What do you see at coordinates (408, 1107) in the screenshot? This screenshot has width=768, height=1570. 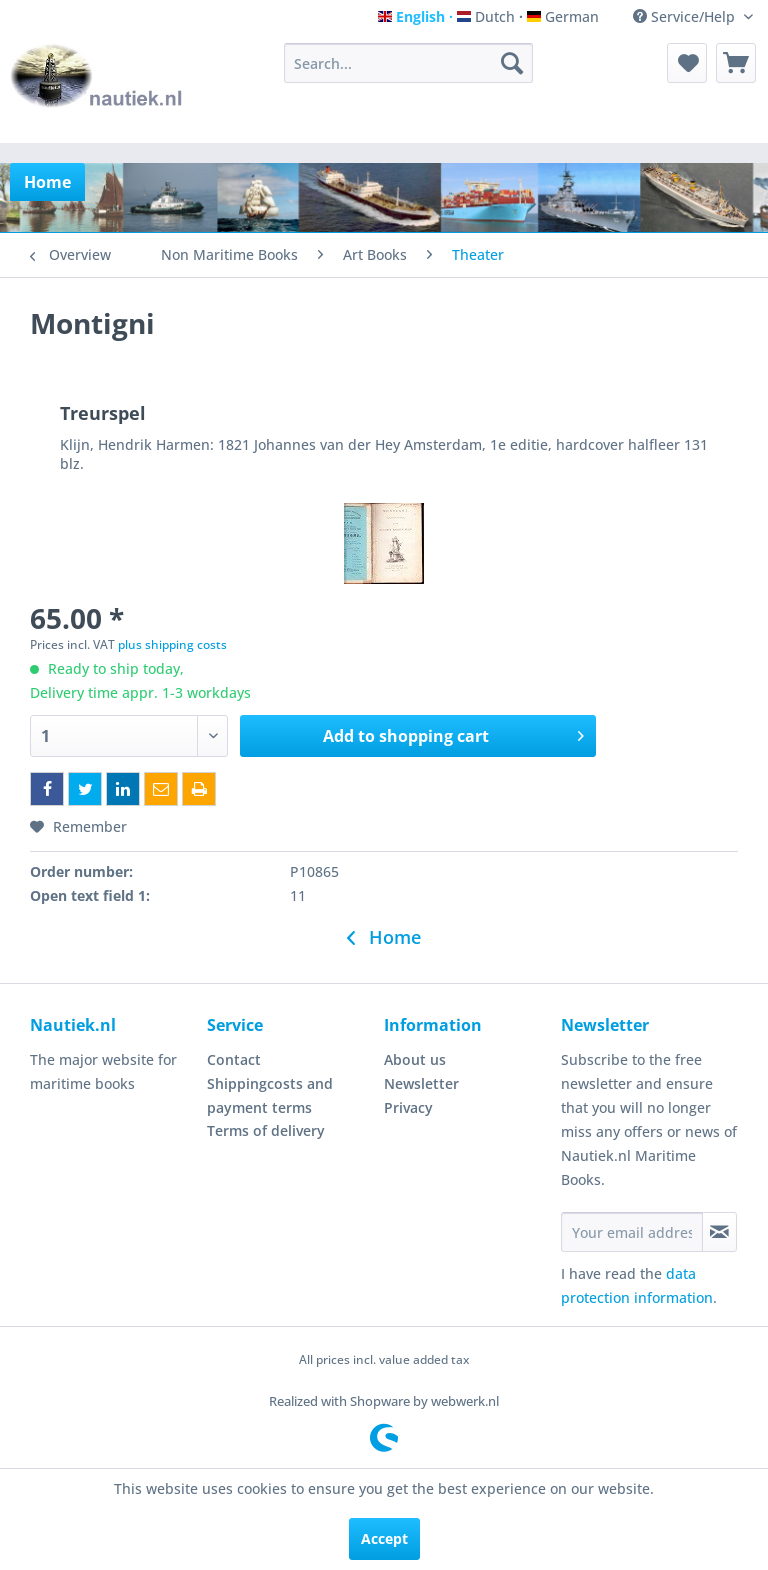 I see `Privacy` at bounding box center [408, 1107].